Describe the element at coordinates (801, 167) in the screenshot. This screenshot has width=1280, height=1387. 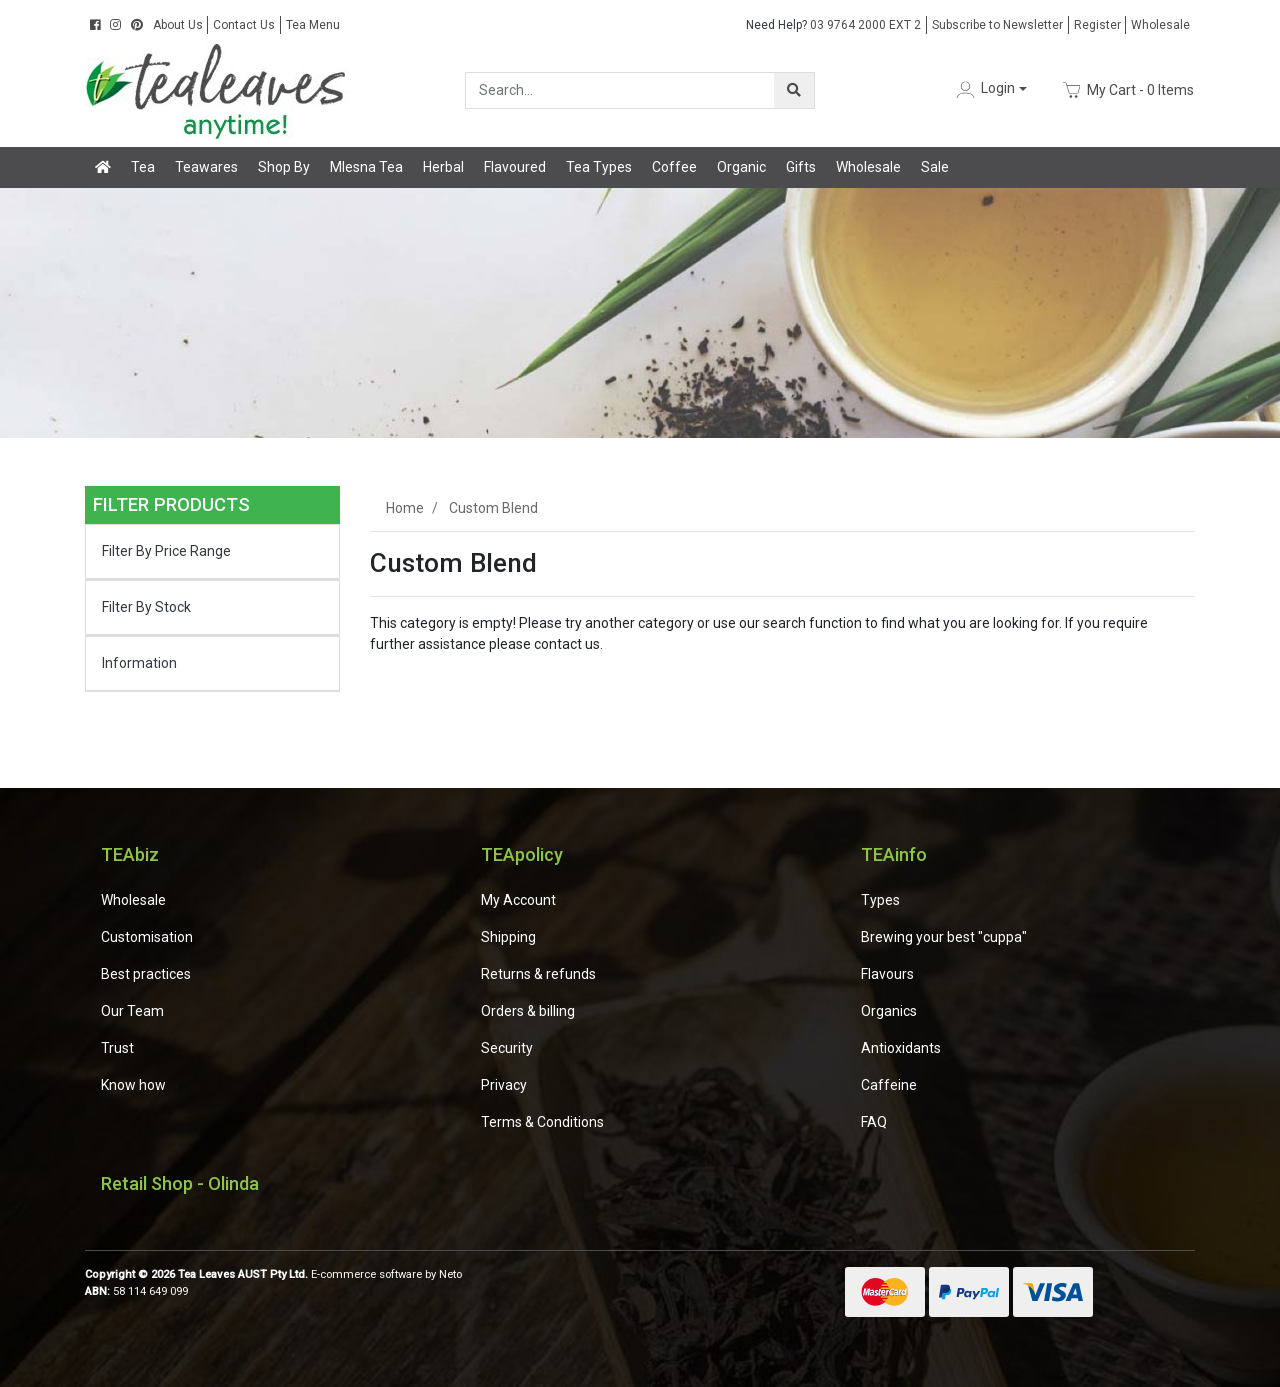
I see `Gifts` at that location.